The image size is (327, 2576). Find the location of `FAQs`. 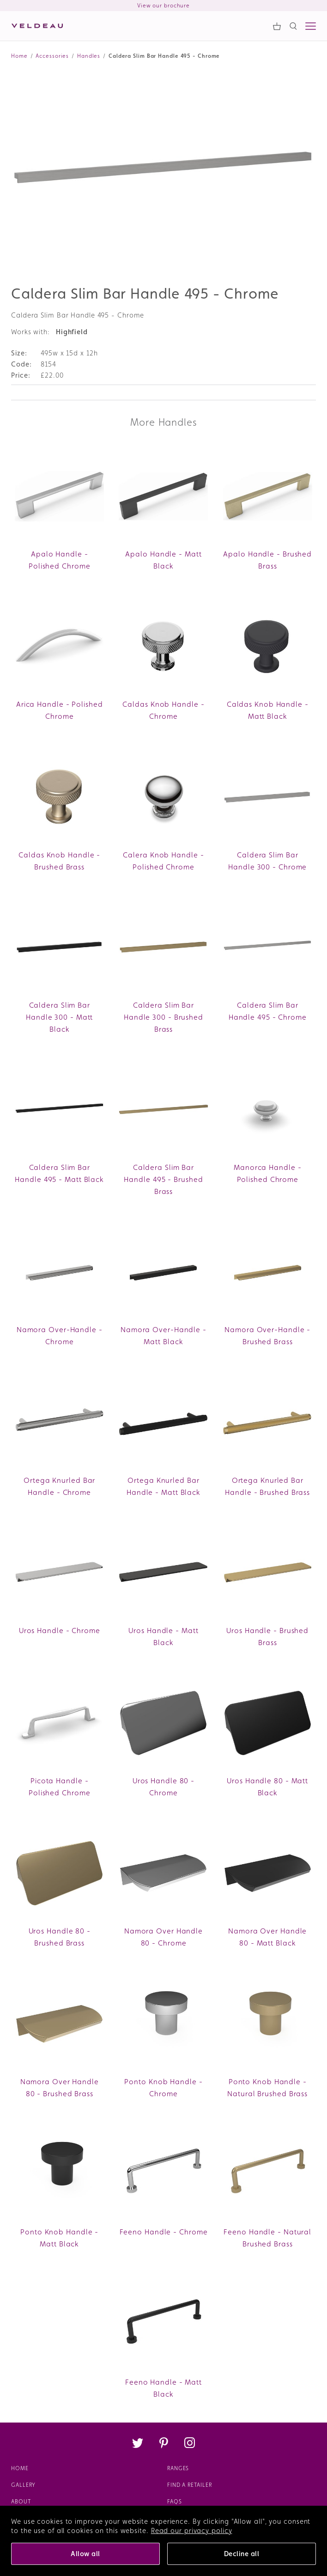

FAQs is located at coordinates (174, 2501).